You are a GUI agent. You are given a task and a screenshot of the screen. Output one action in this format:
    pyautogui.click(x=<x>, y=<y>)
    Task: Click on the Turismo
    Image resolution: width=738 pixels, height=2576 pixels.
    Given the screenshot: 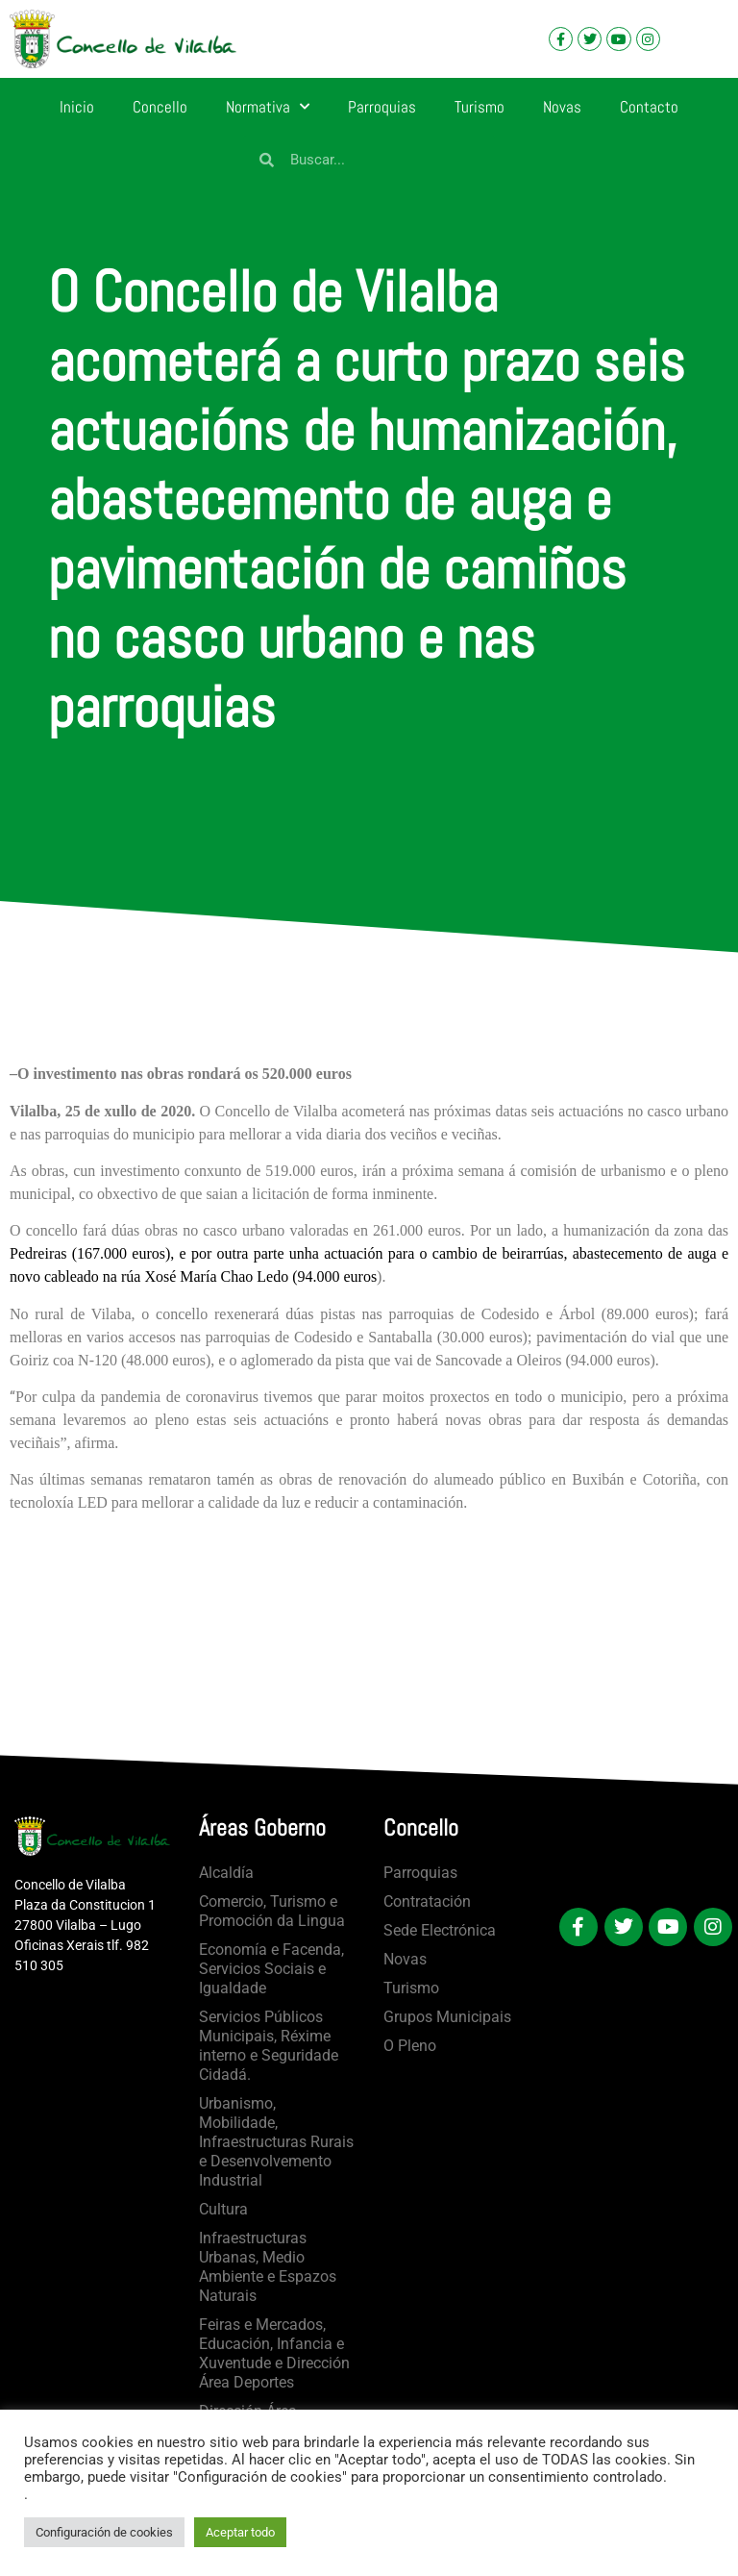 What is the action you would take?
    pyautogui.click(x=479, y=106)
    